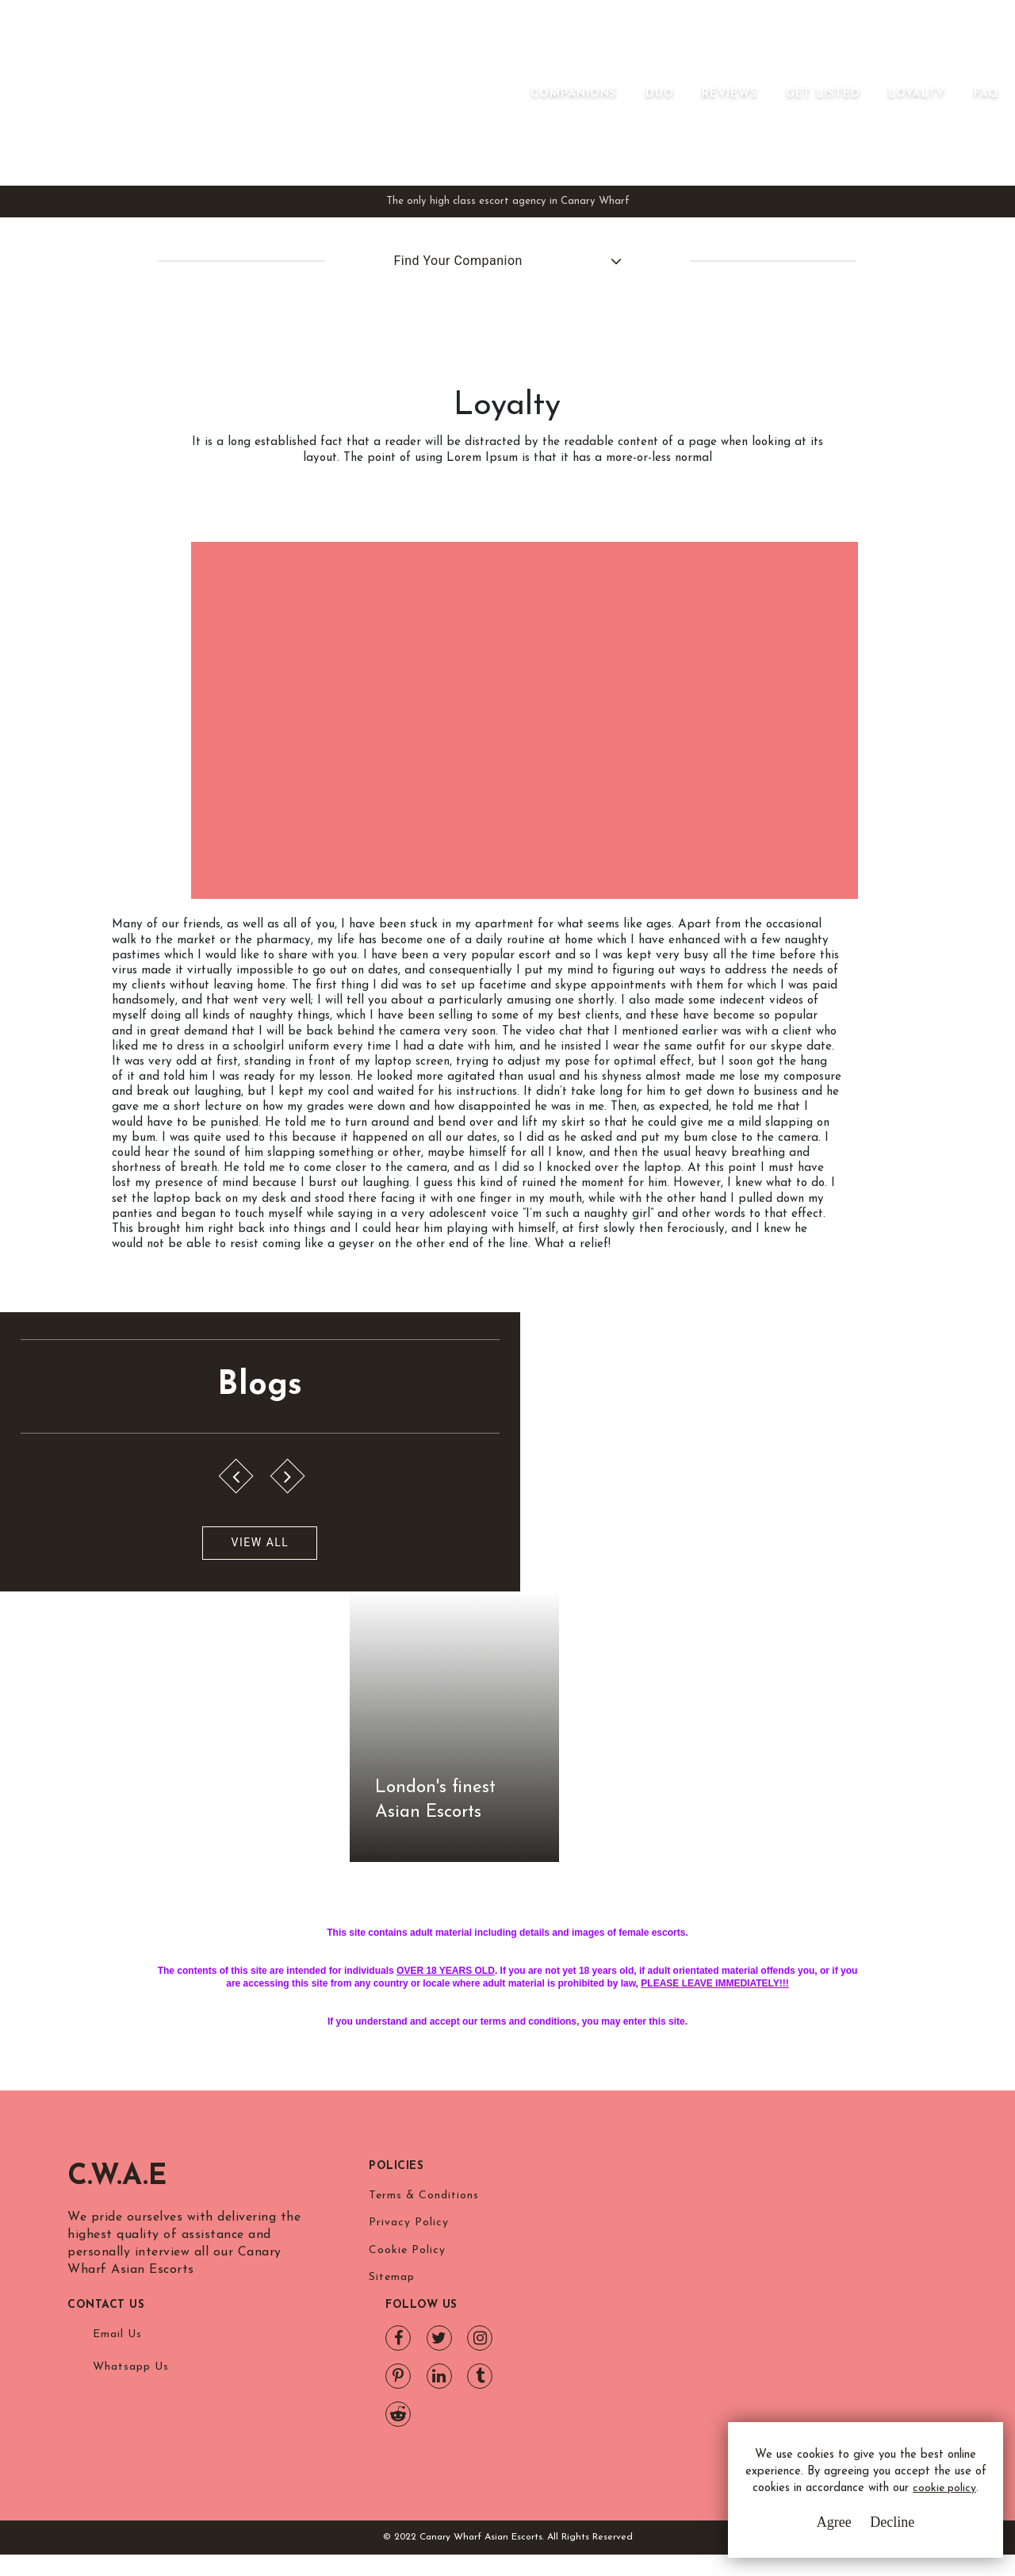 The image size is (1015, 2576). What do you see at coordinates (409, 2366) in the screenshot?
I see `Privacy Policy` at bounding box center [409, 2366].